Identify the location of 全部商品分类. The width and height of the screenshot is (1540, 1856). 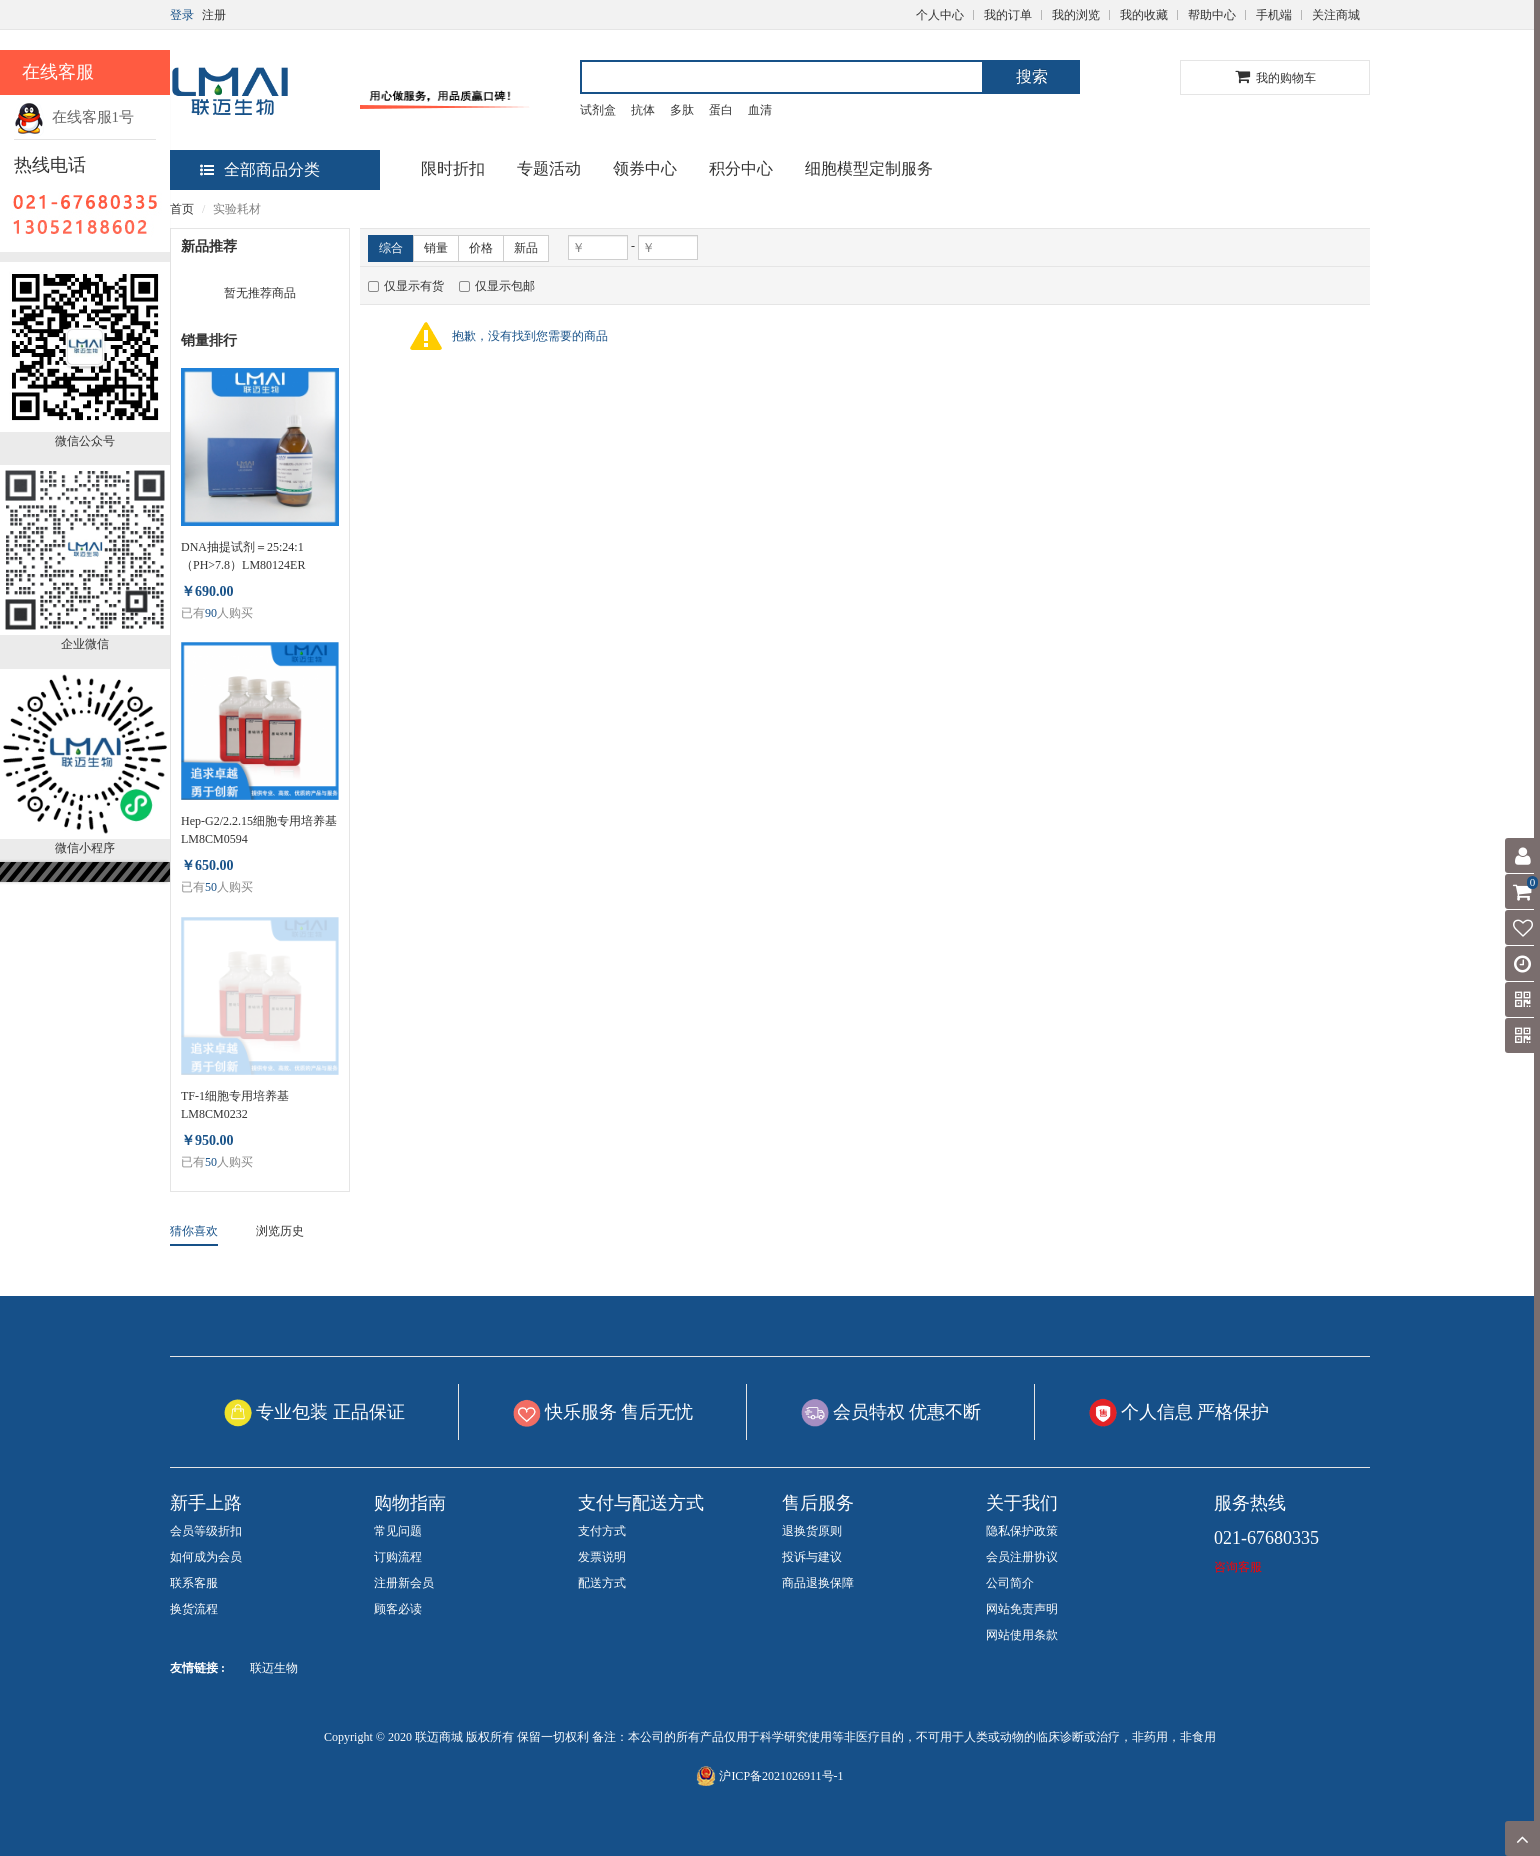
(260, 169).